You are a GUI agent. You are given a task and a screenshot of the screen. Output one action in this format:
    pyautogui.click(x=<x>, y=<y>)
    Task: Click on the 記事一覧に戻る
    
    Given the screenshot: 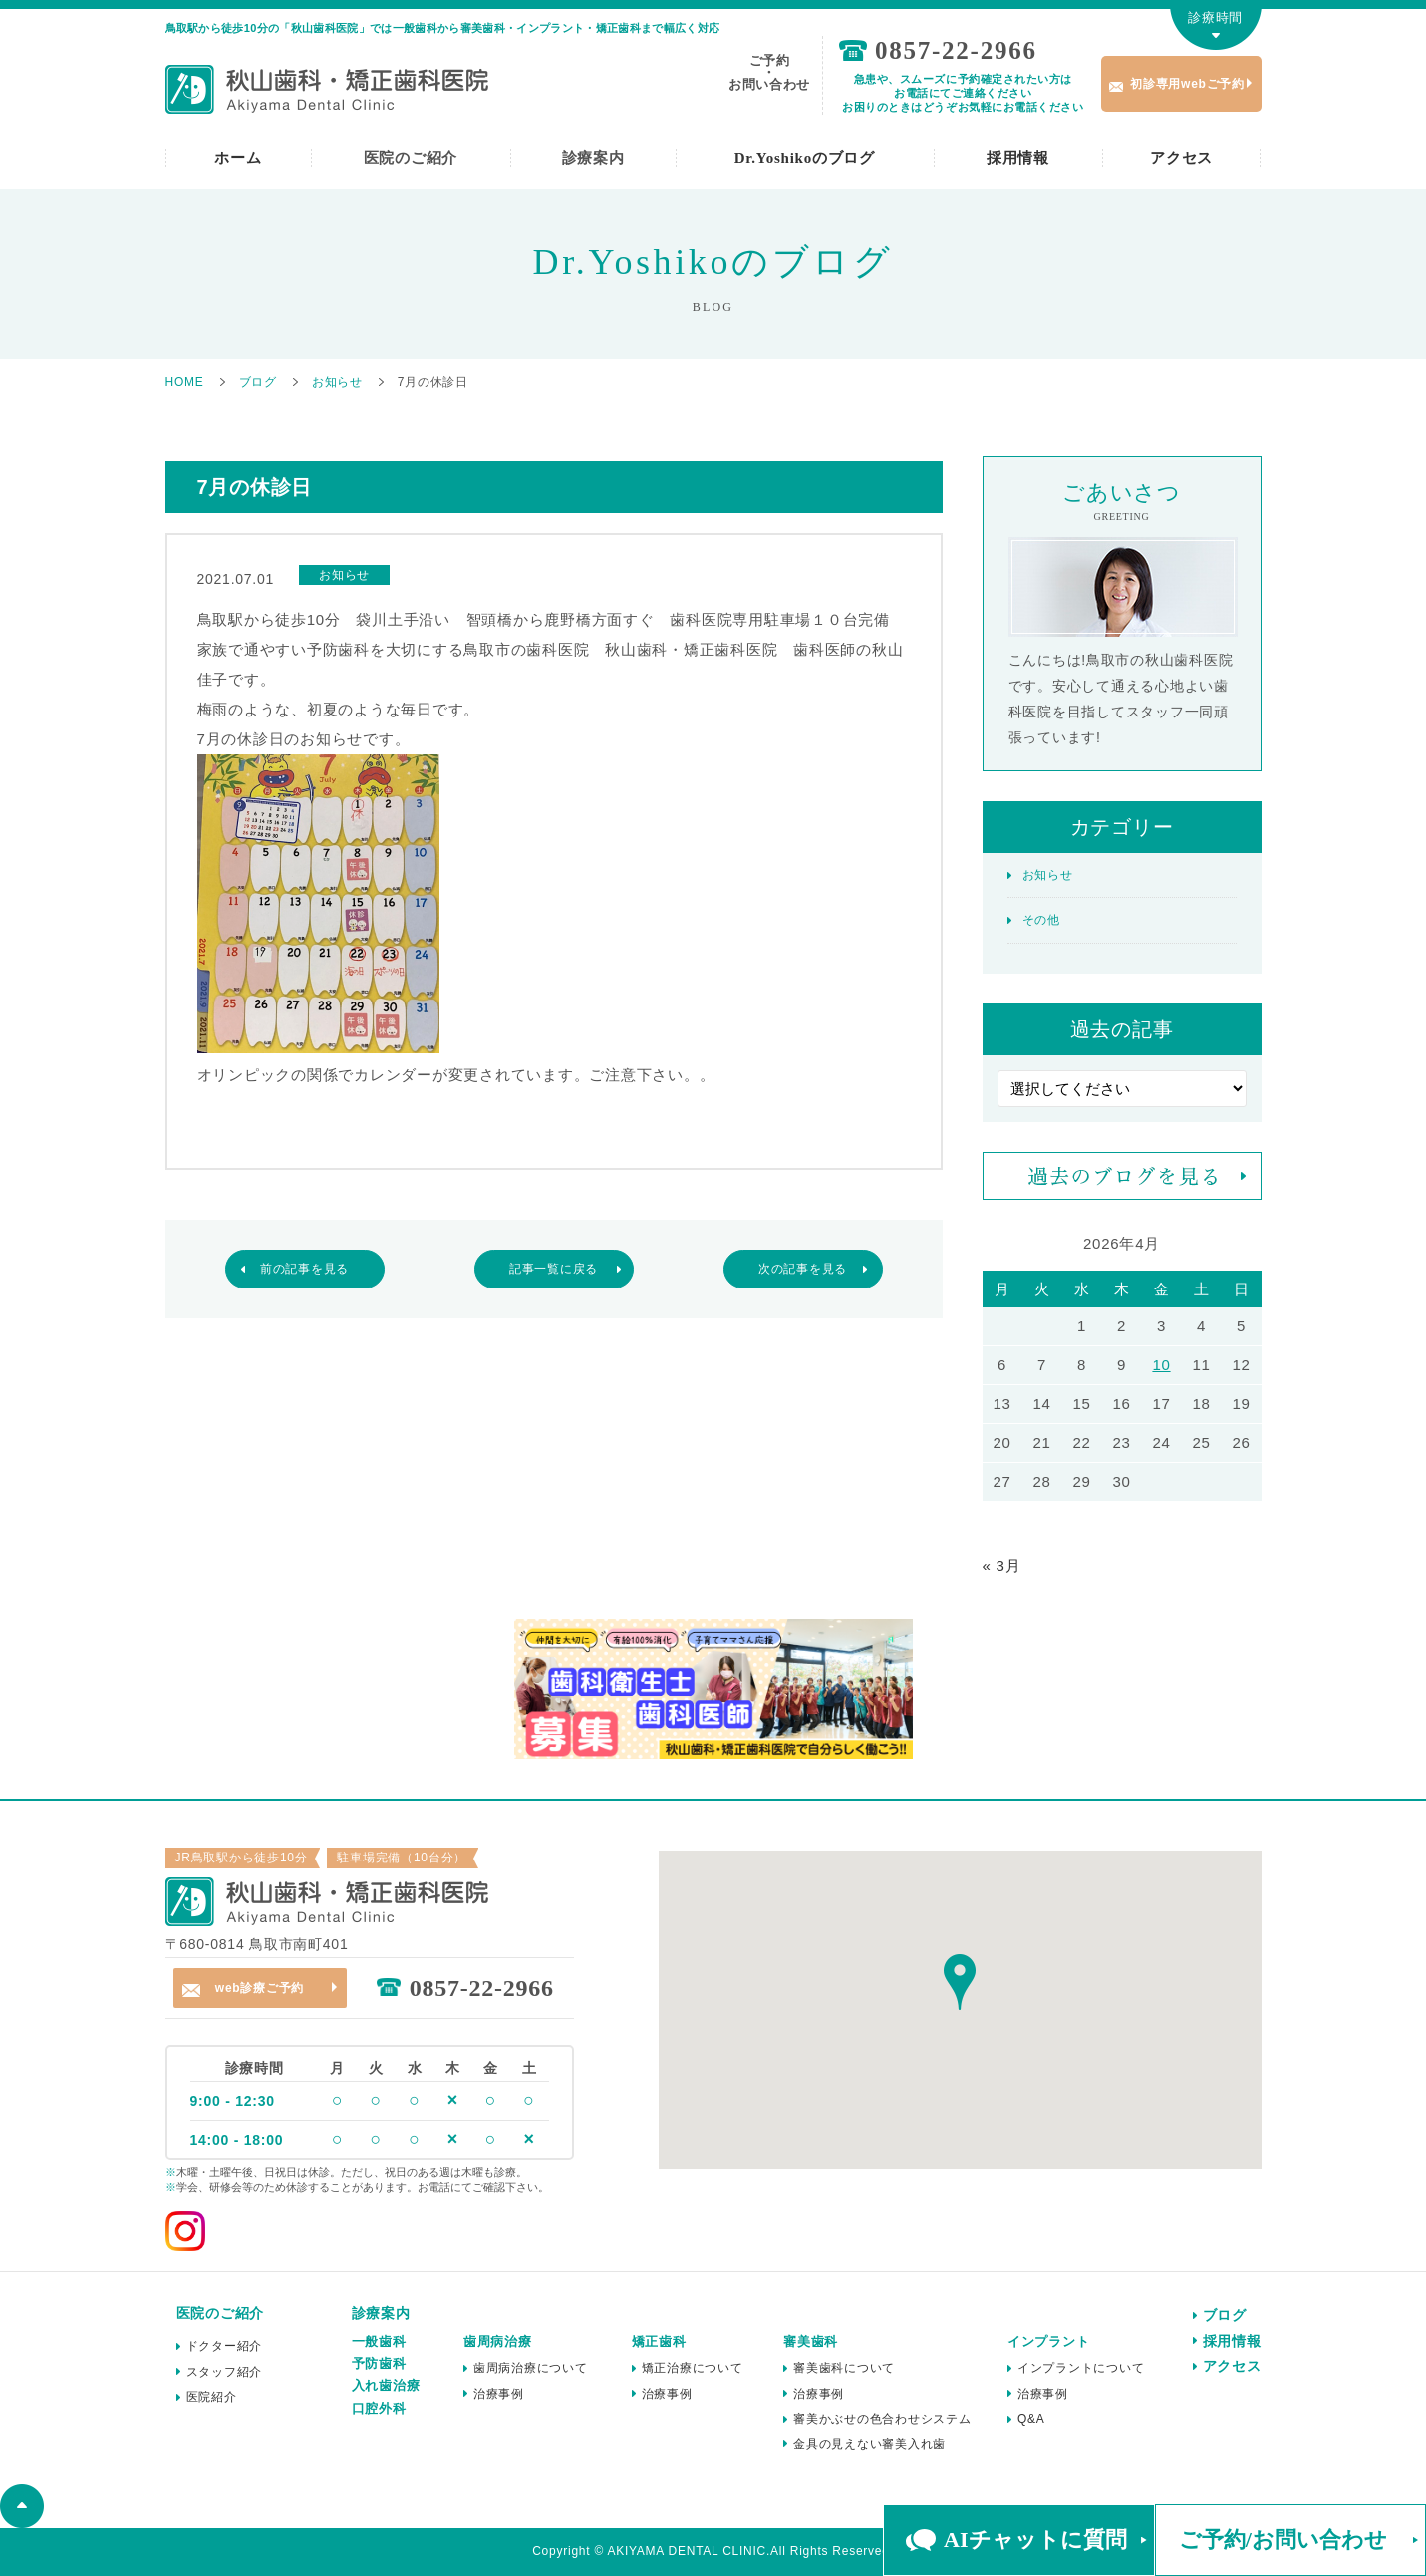 What is the action you would take?
    pyautogui.click(x=553, y=1269)
    